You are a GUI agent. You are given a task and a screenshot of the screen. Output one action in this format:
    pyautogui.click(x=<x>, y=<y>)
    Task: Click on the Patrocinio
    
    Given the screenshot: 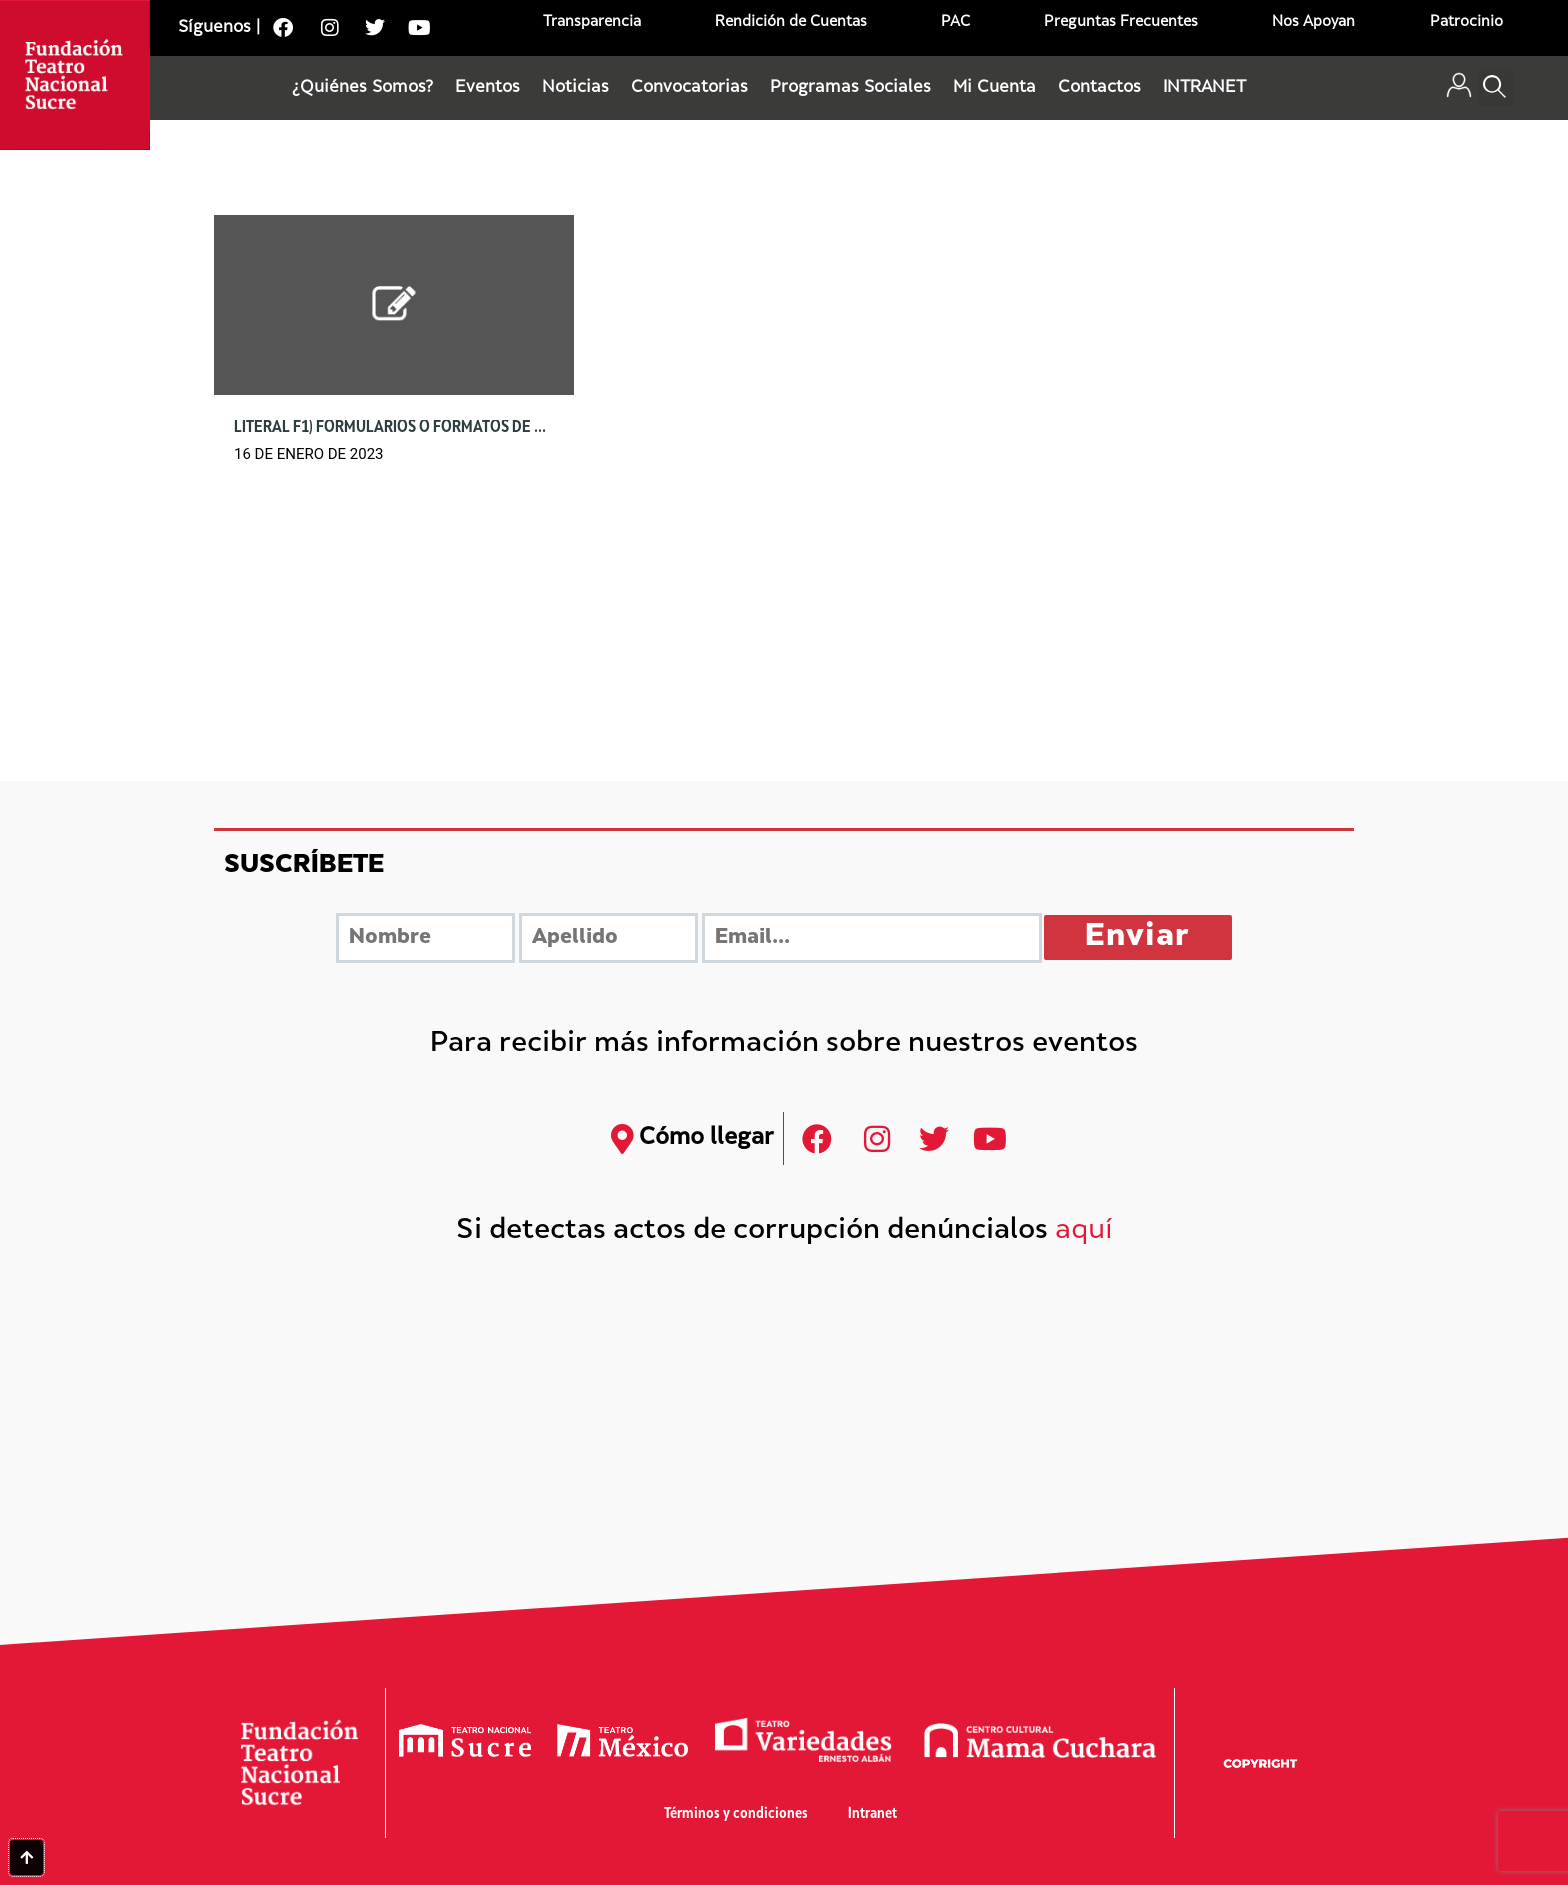 What is the action you would take?
    pyautogui.click(x=1466, y=22)
    